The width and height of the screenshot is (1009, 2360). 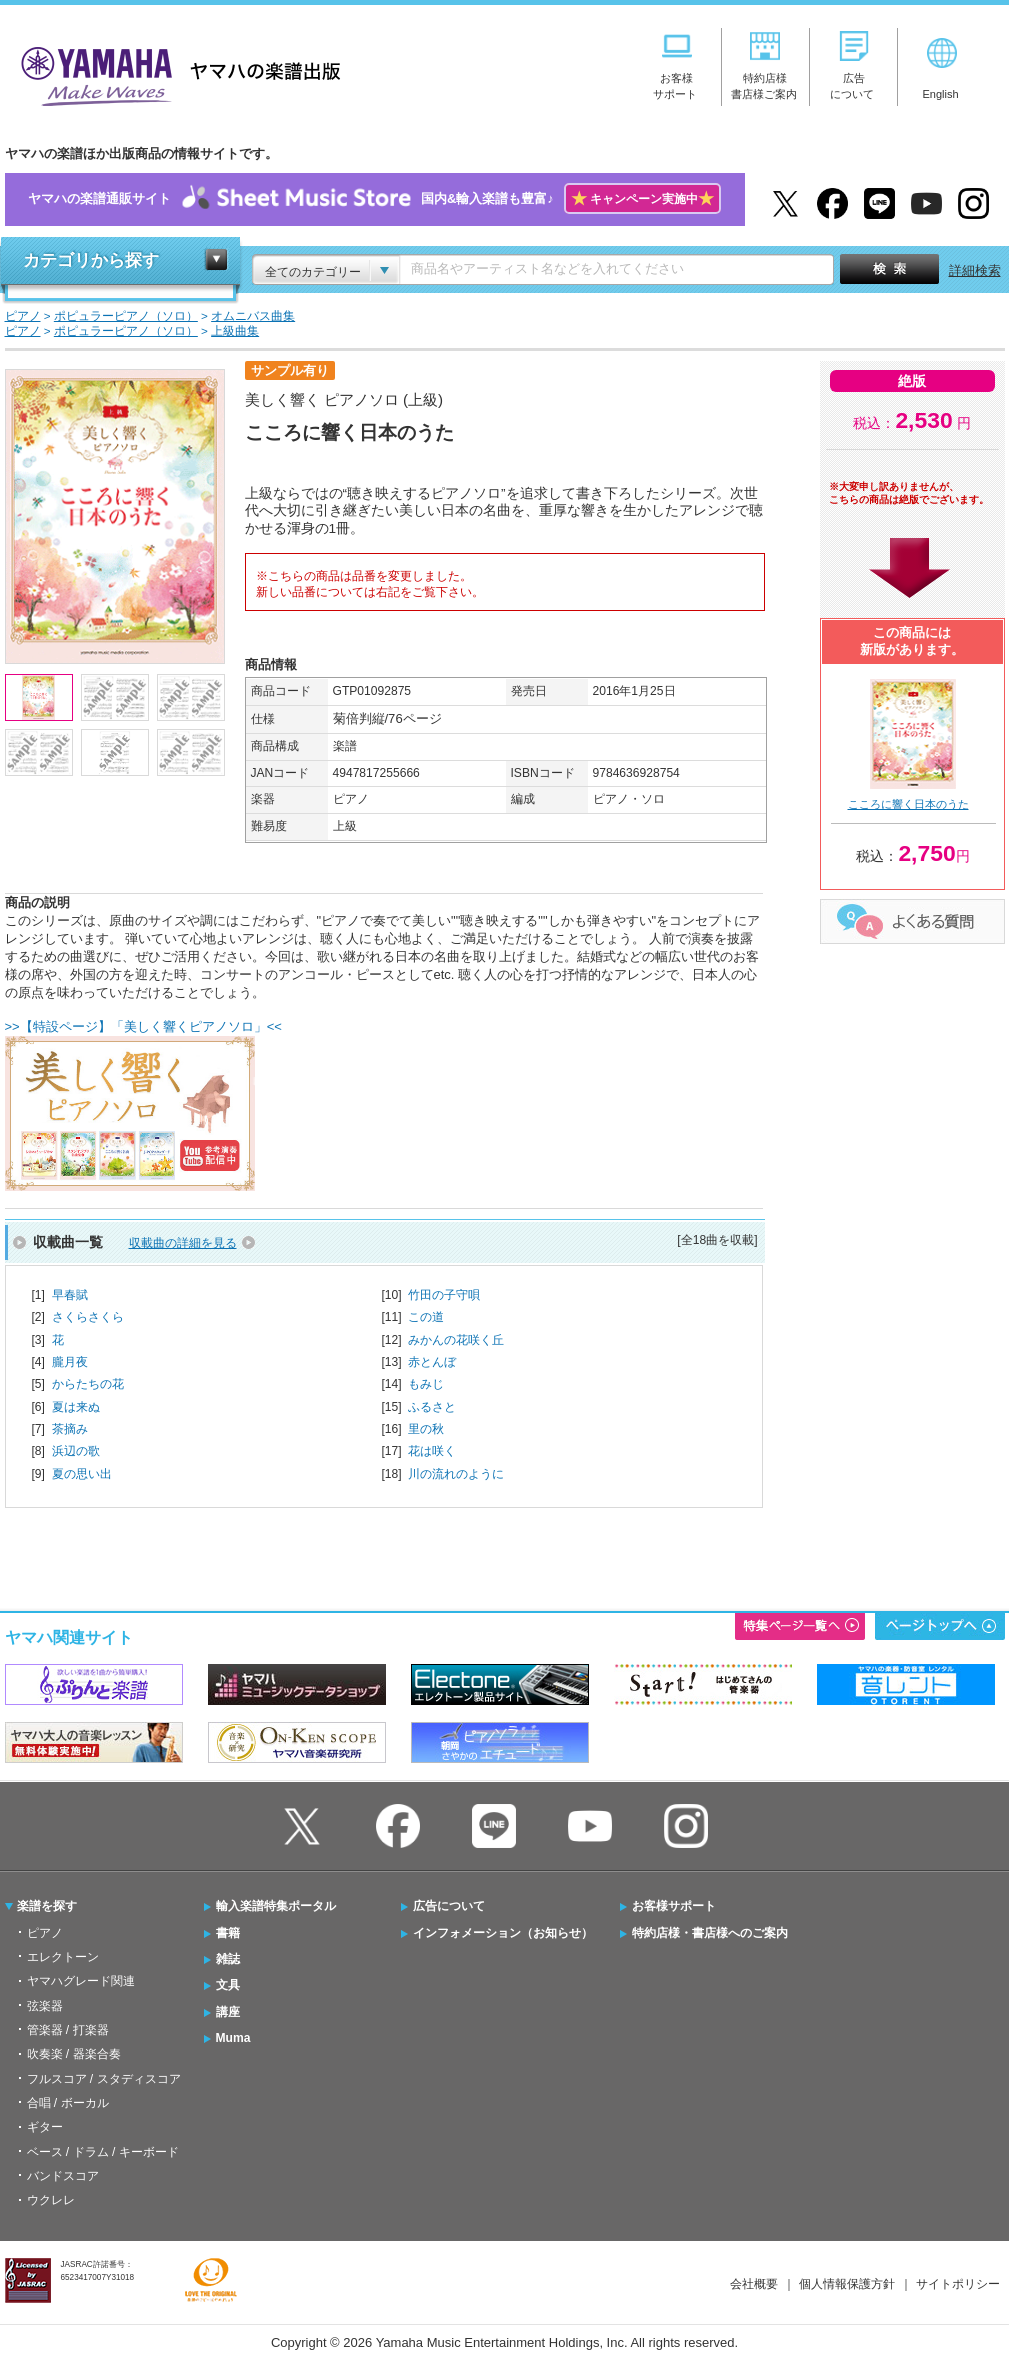 I want to click on 文具, so click(x=228, y=1985).